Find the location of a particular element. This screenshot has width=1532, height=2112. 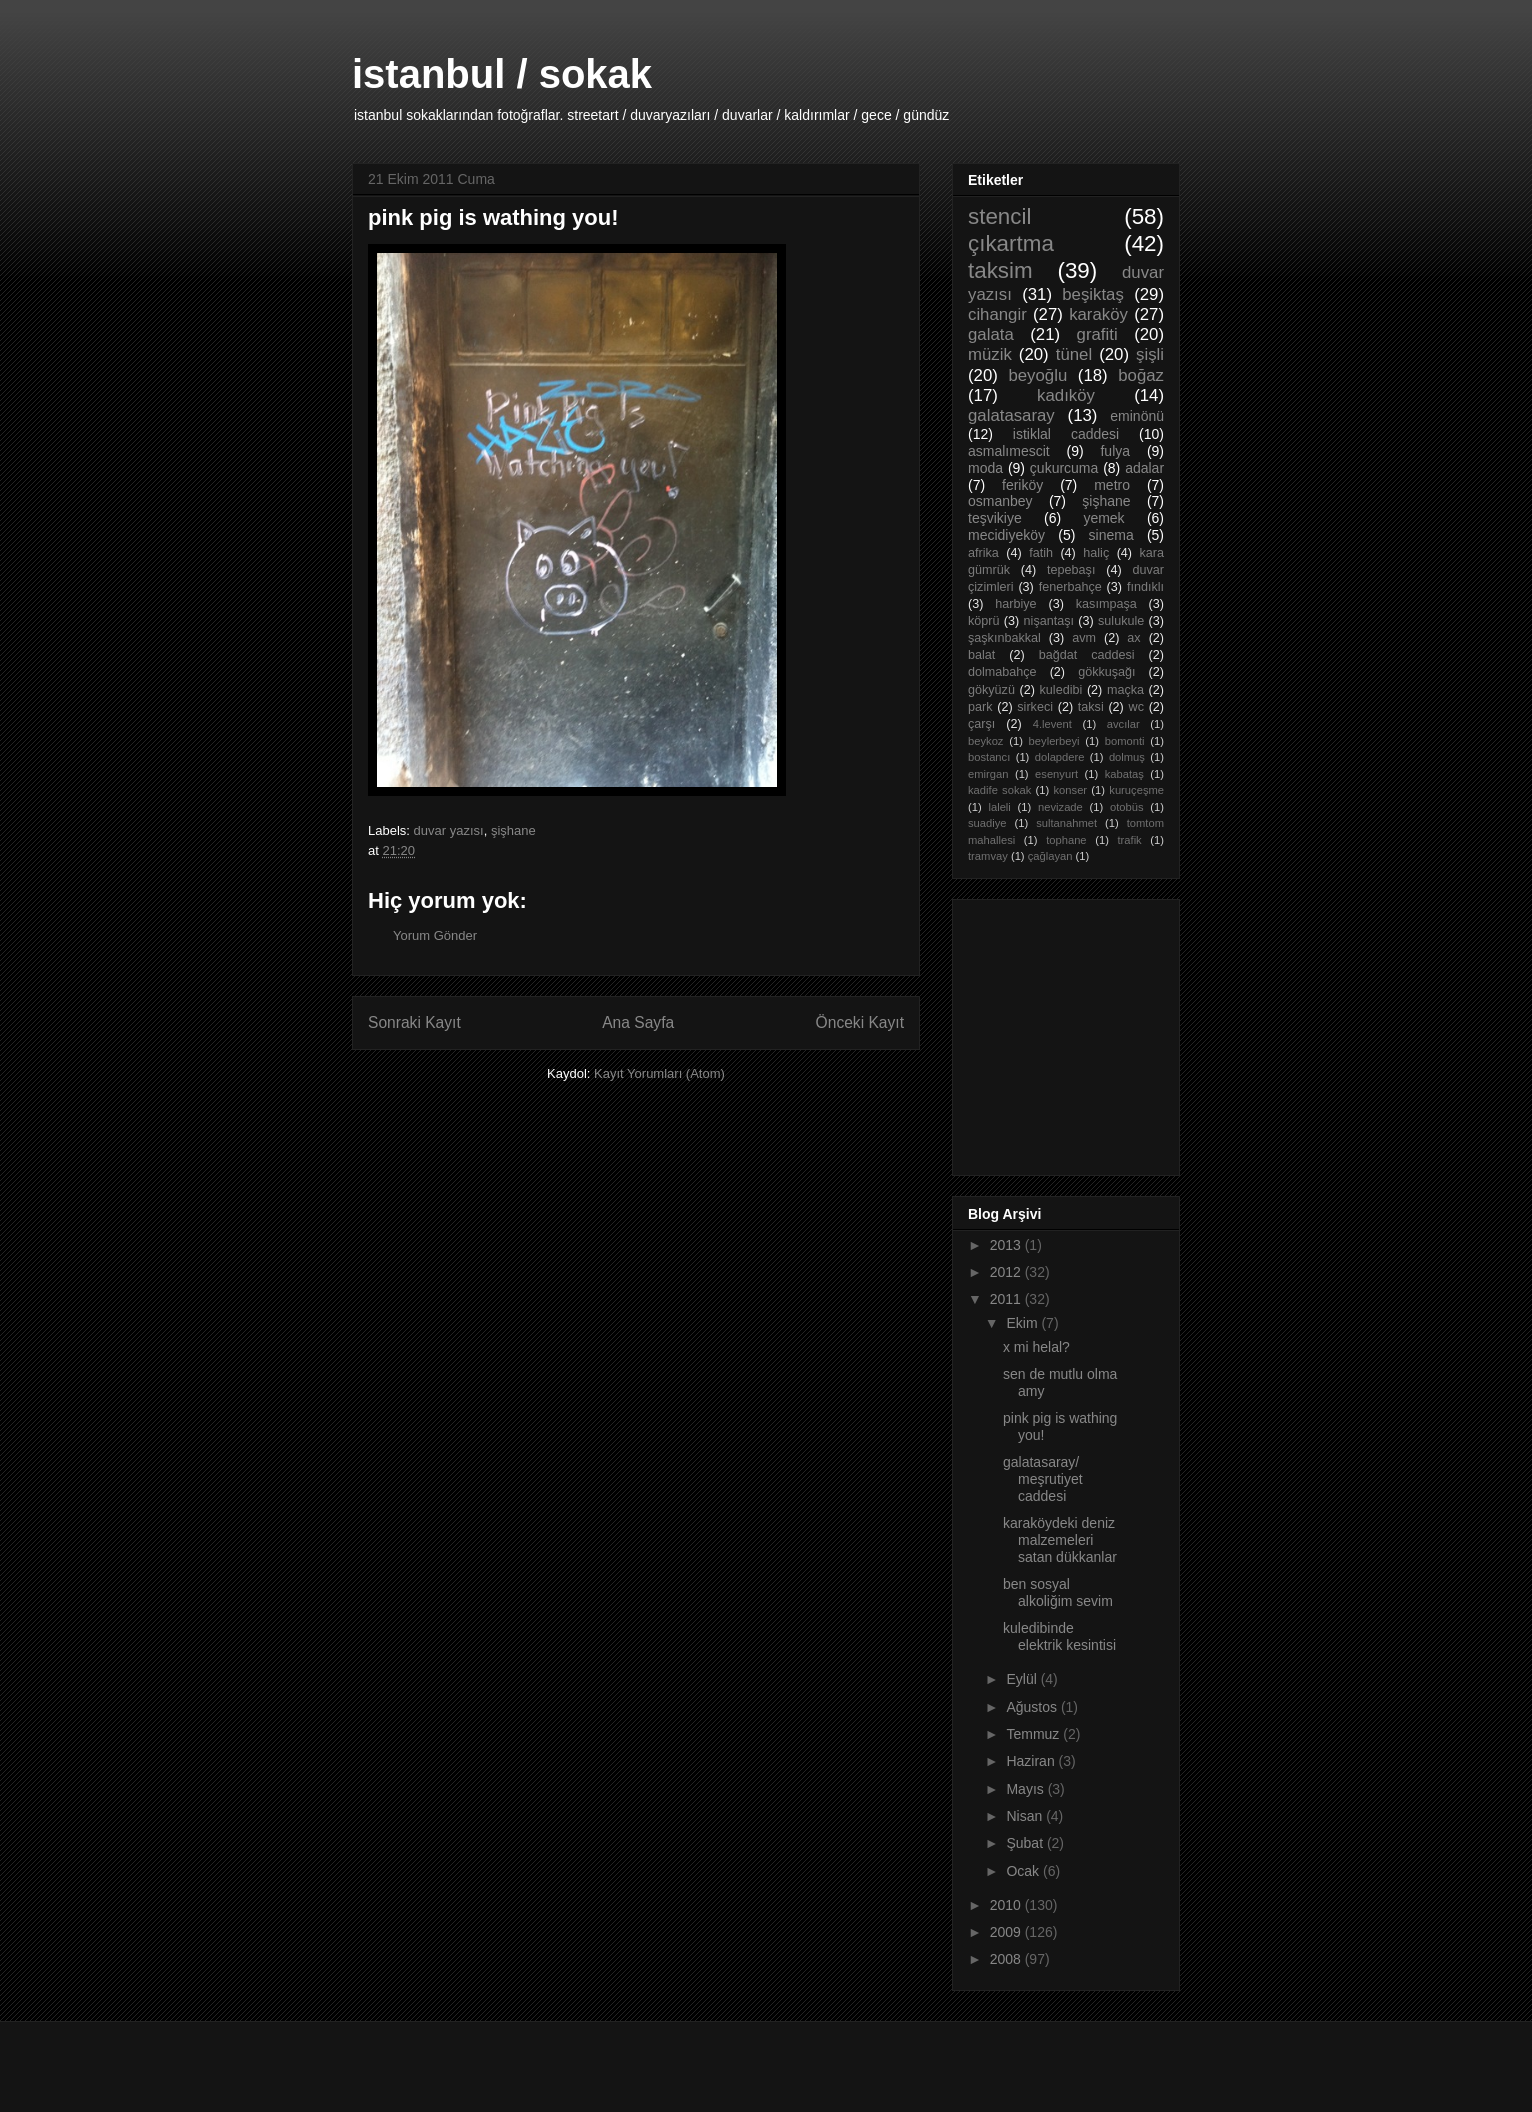

maçka is located at coordinates (1125, 690).